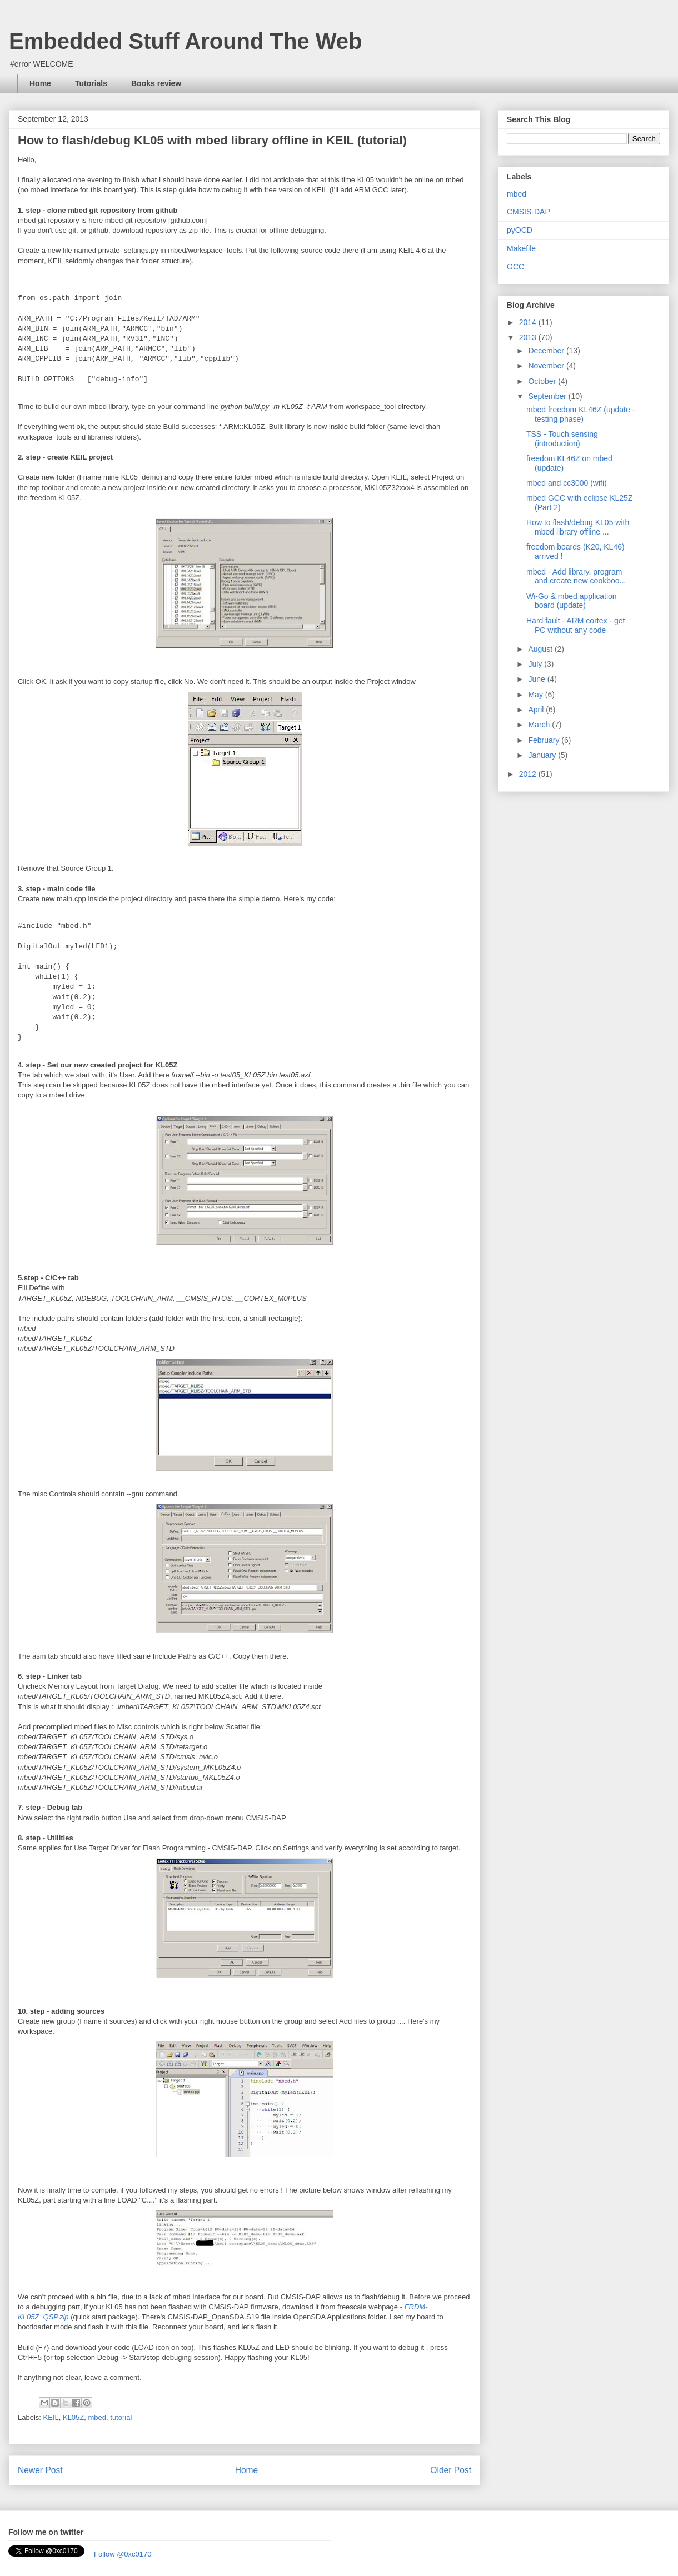 Image resolution: width=678 pixels, height=2576 pixels. Describe the element at coordinates (91, 83) in the screenshot. I see `Tutorials` at that location.